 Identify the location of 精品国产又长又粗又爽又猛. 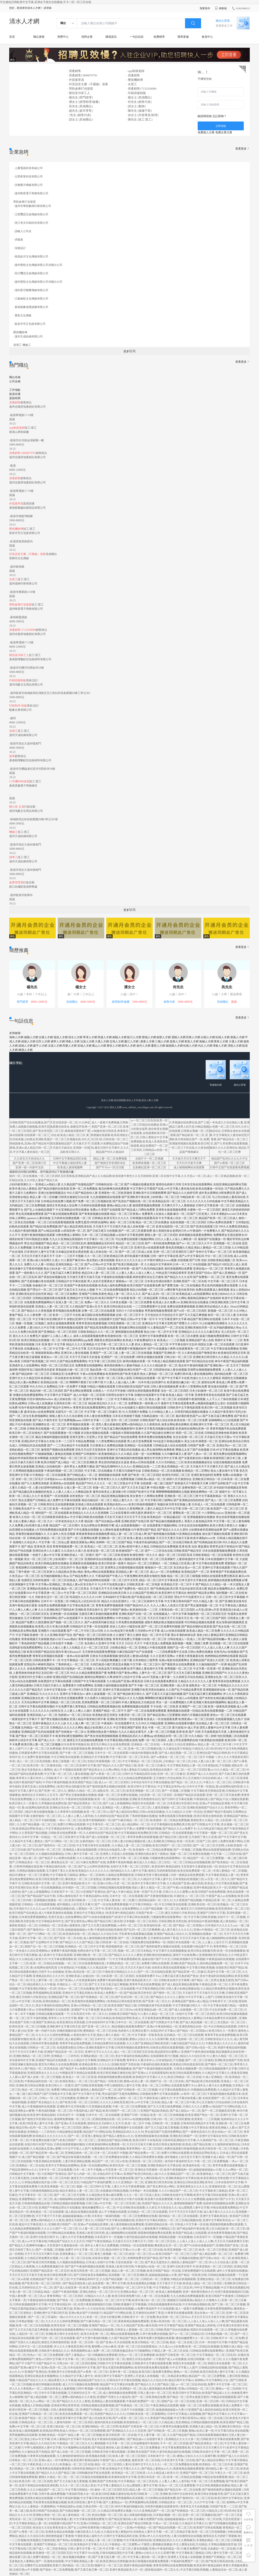
(55, 2308).